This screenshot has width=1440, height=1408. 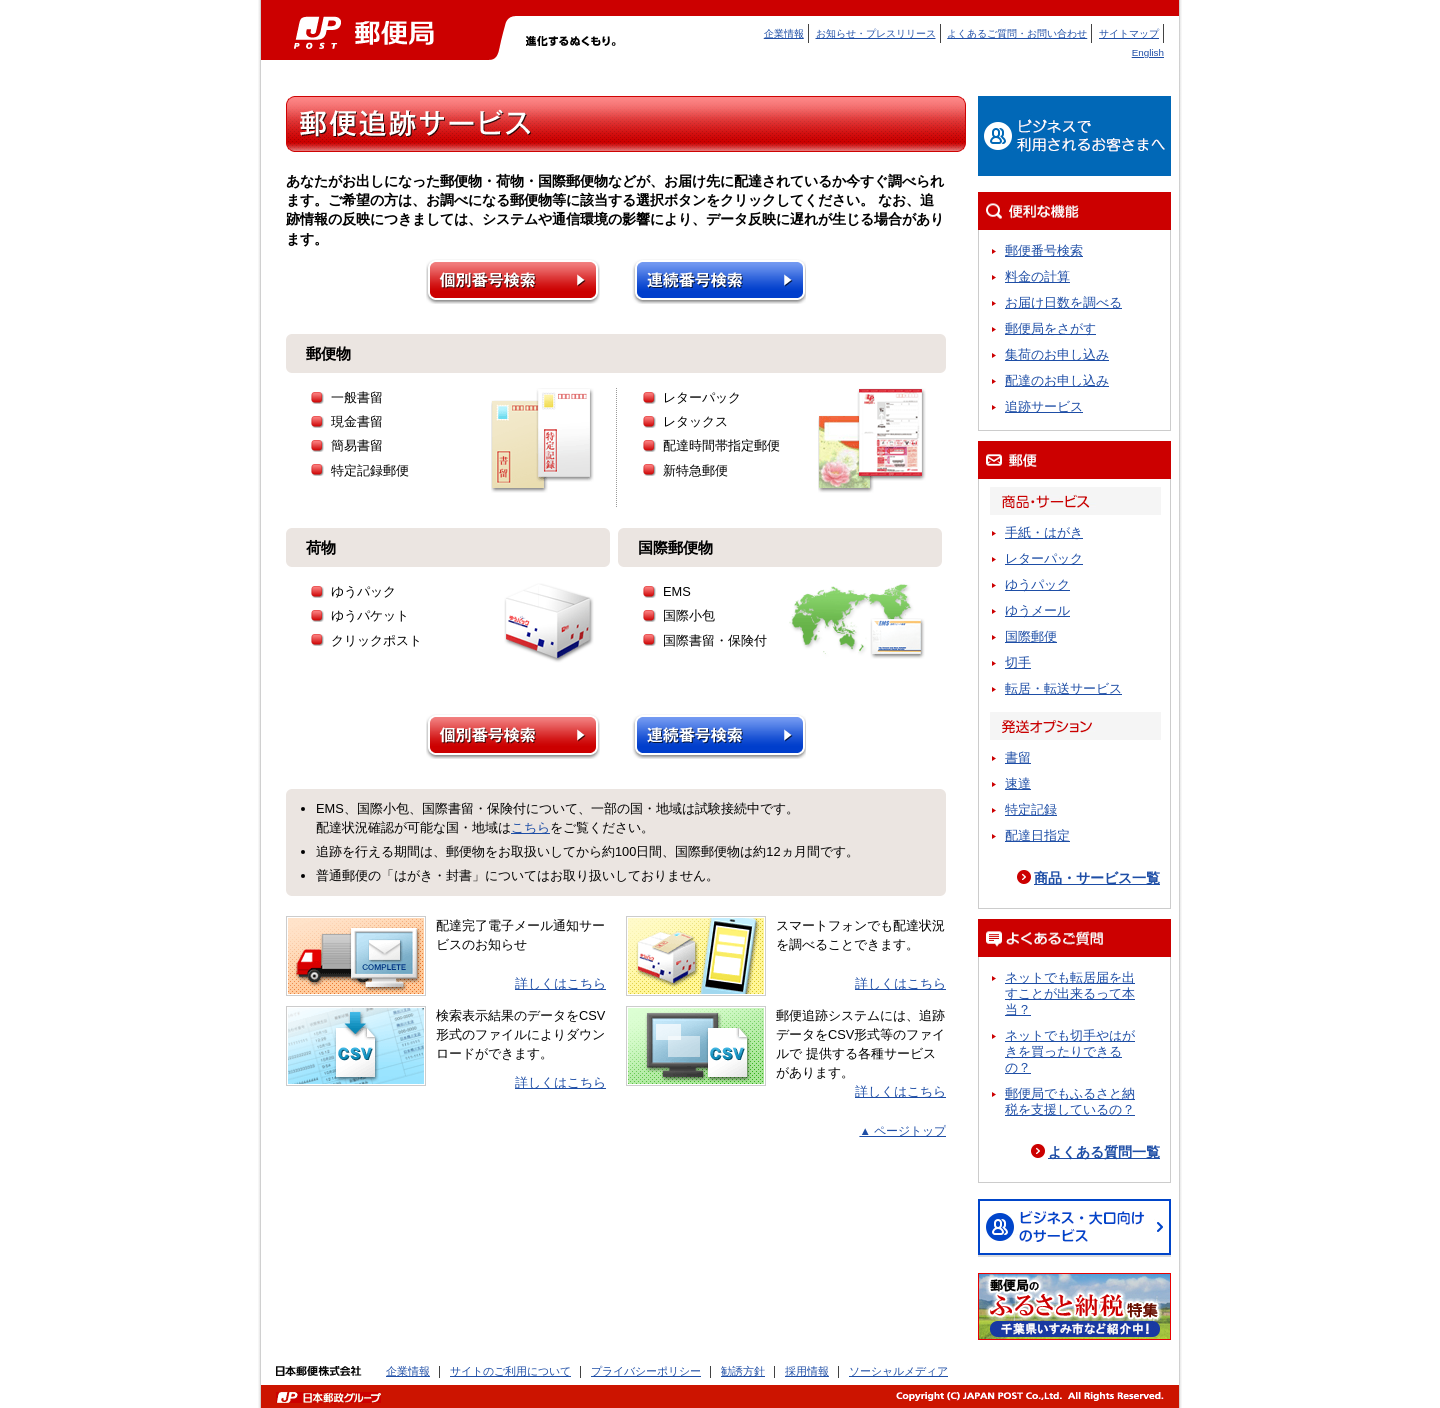 I want to click on 料金の計算, so click(x=1037, y=276).